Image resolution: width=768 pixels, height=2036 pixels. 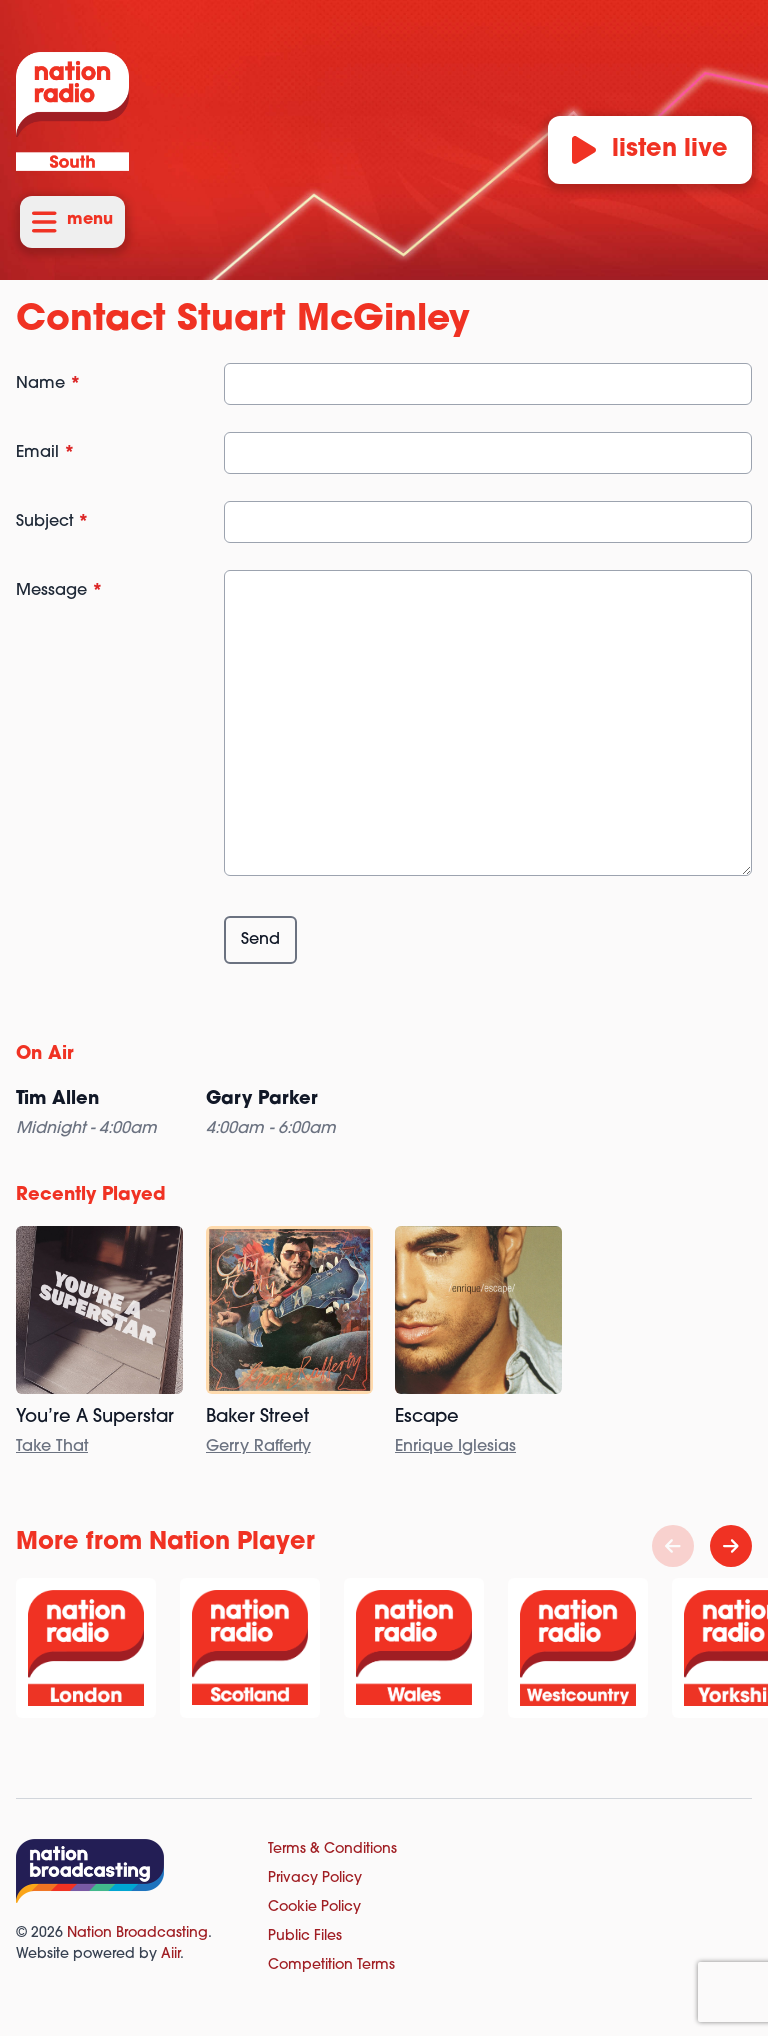 I want to click on Nation Broadcasting, so click(x=137, y=1933).